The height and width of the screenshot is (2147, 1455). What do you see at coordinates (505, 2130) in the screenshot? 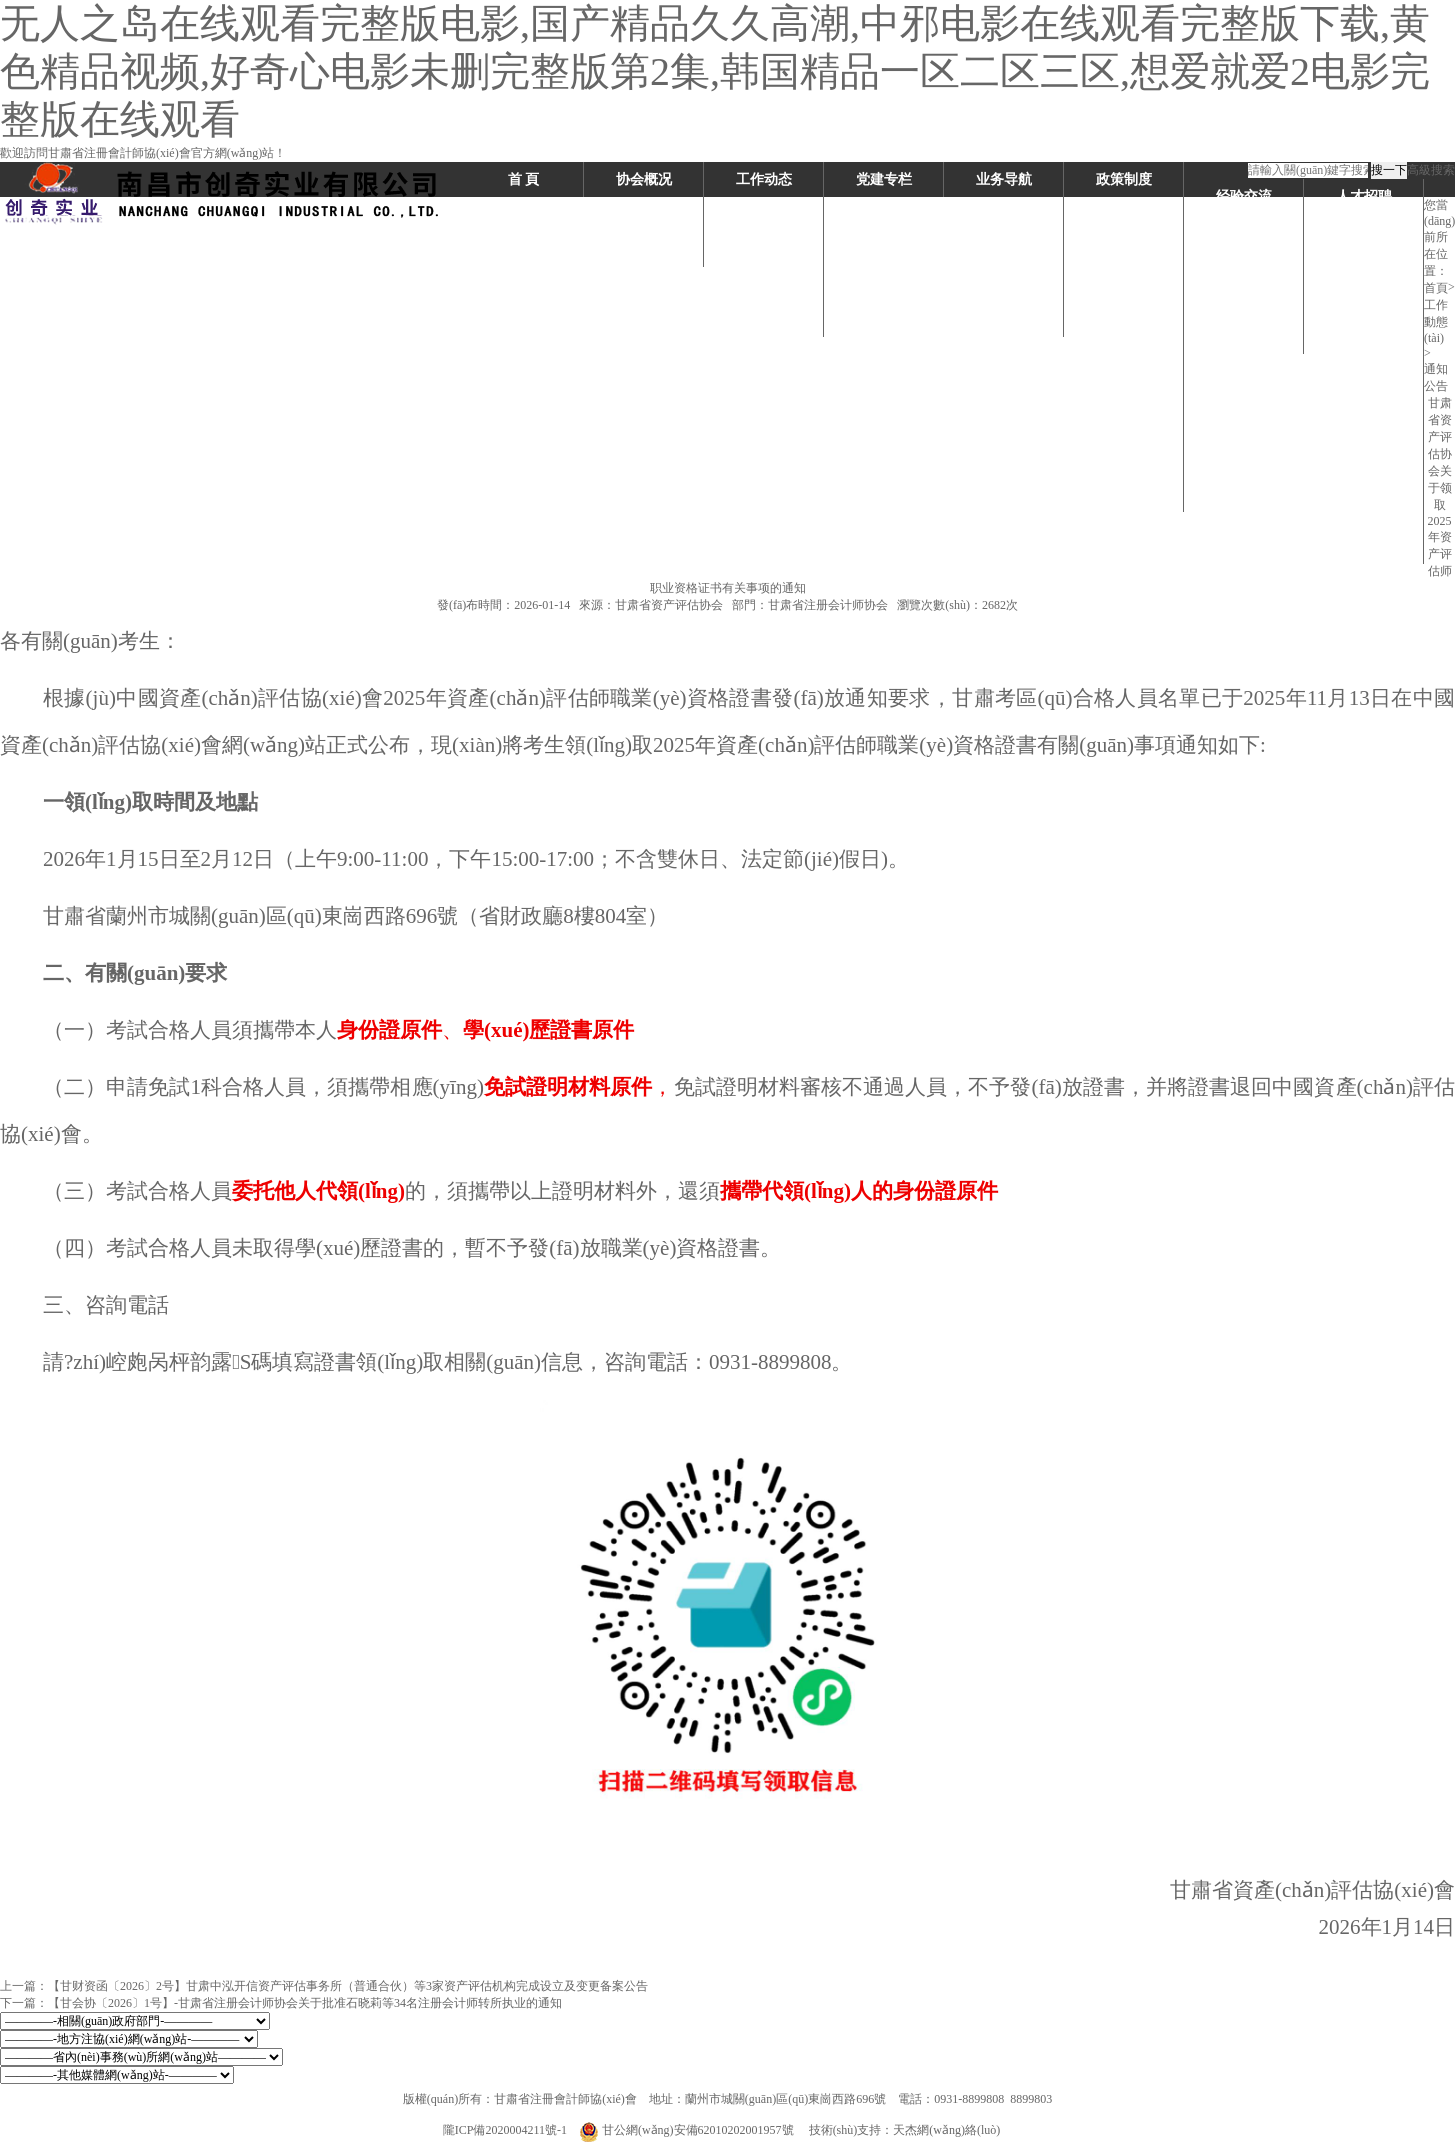
I see `隴ICP備2020004211號-1` at bounding box center [505, 2130].